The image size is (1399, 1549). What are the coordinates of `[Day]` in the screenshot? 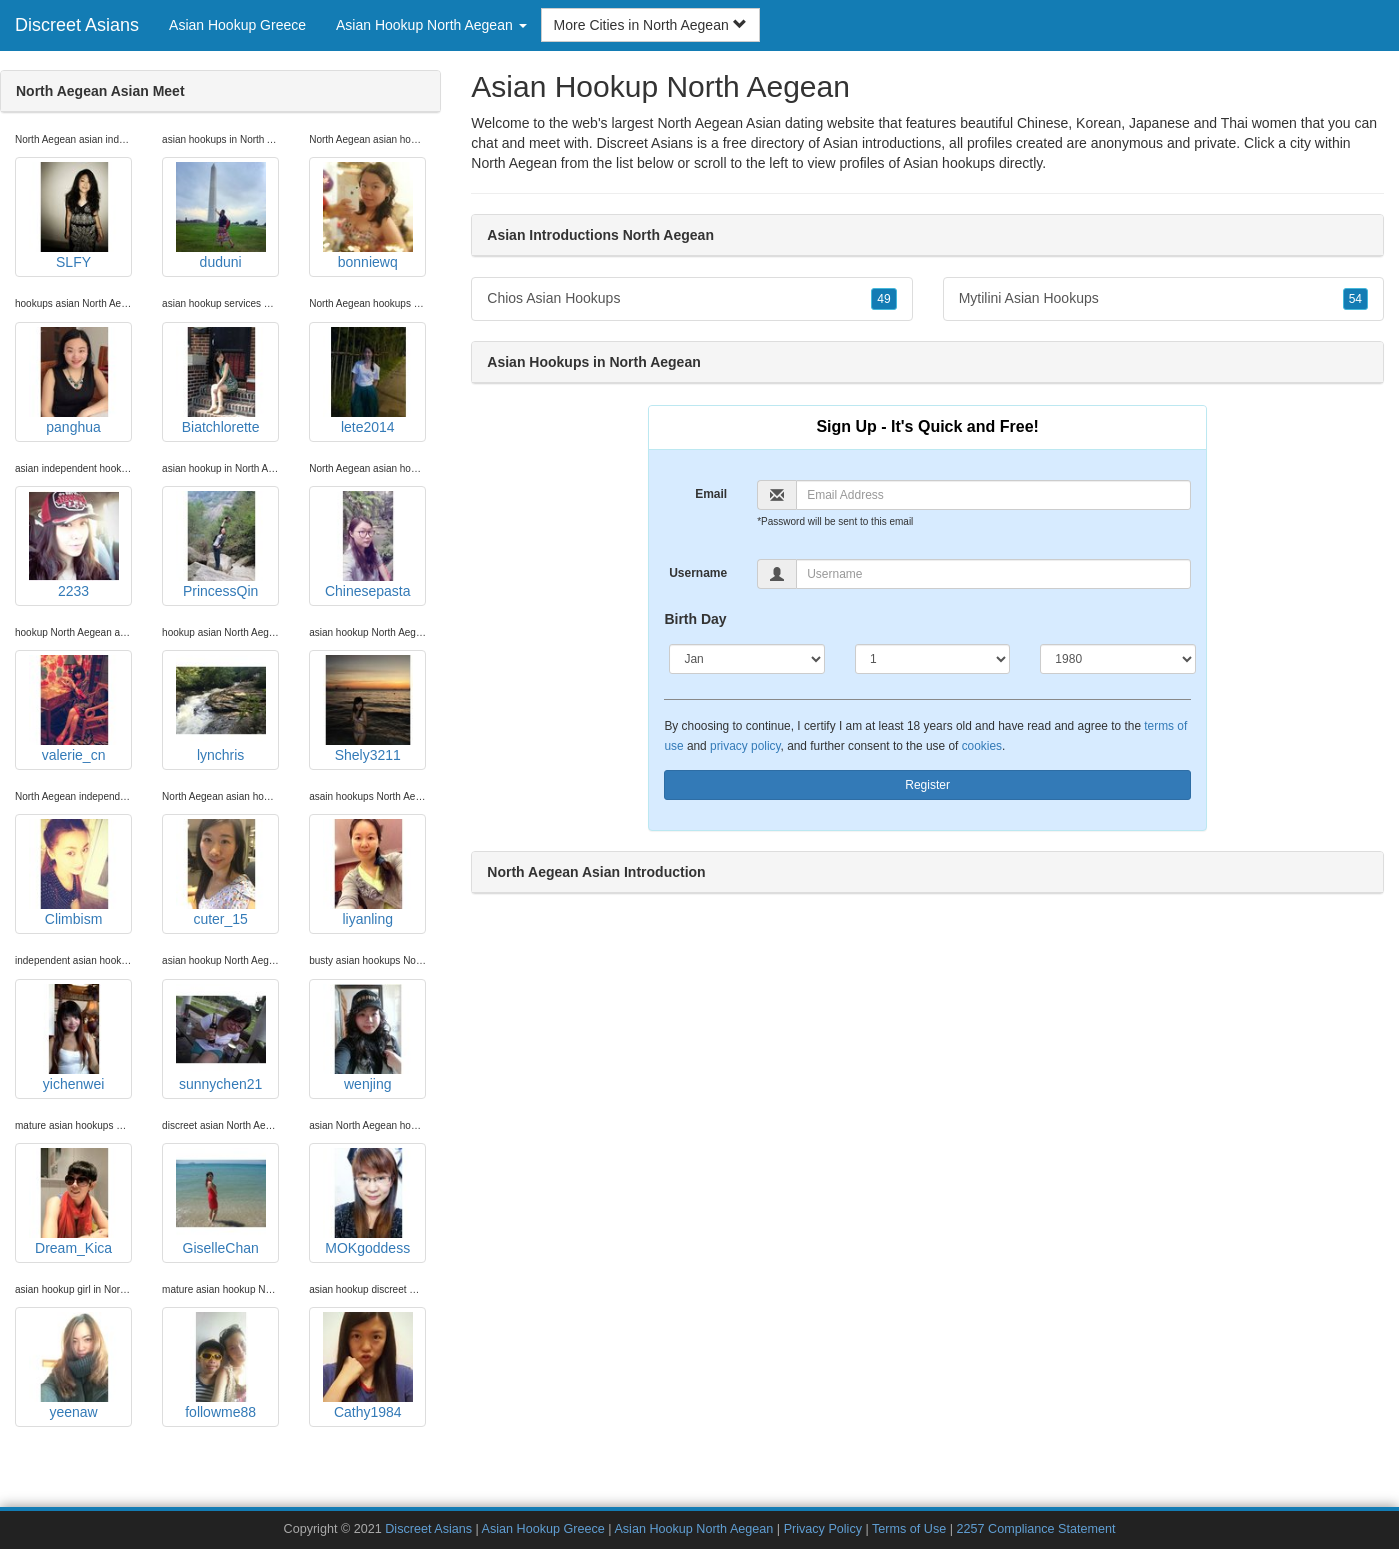 It's located at (932, 659).